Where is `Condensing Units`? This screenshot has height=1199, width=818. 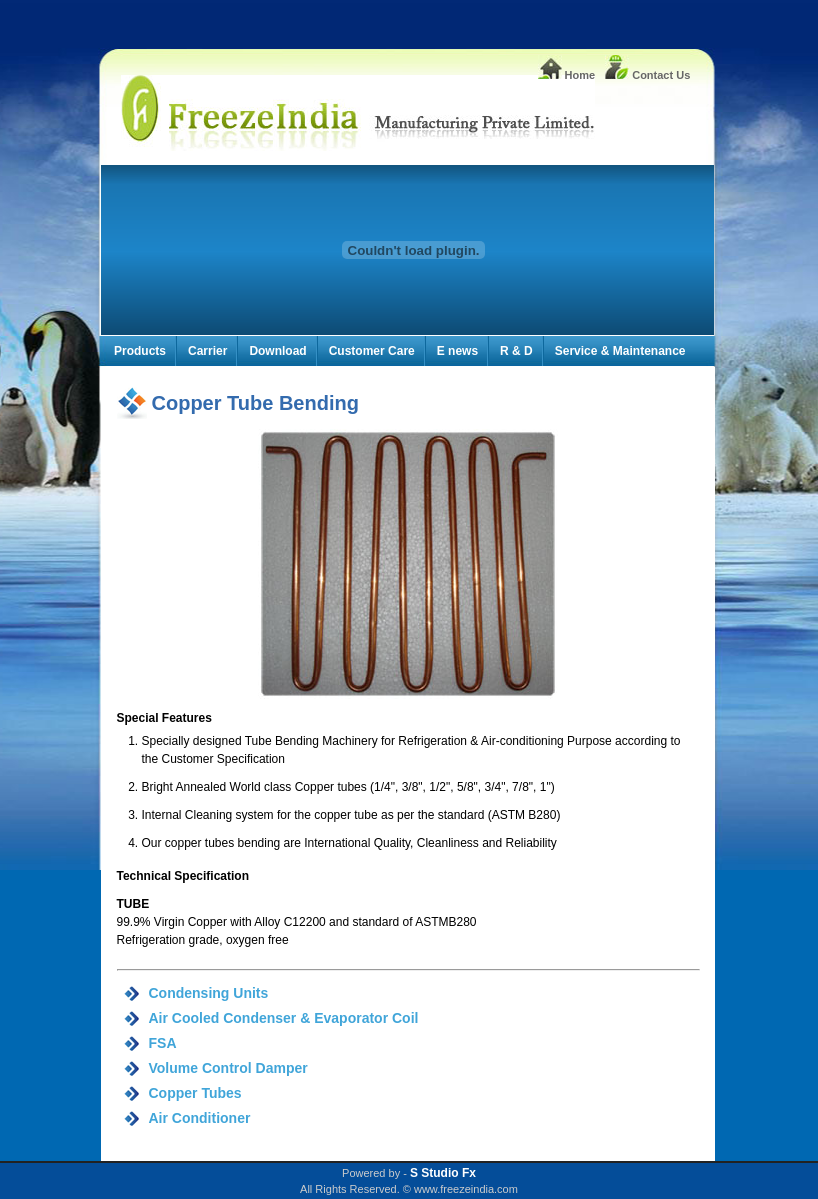
Condensing Units is located at coordinates (209, 993).